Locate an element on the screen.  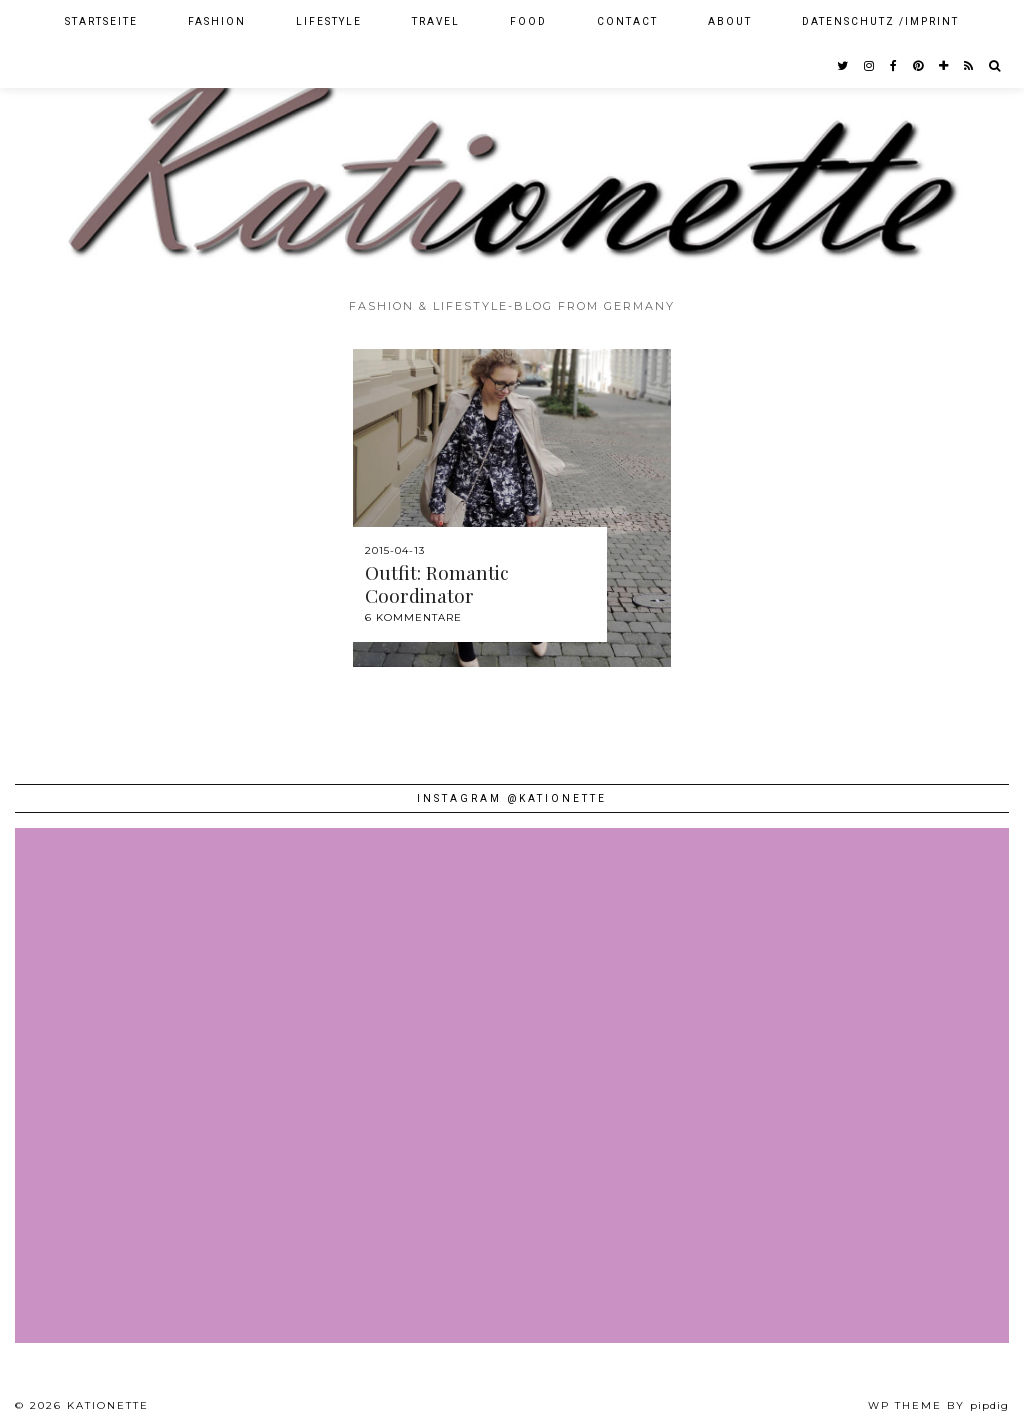
Contact is located at coordinates (627, 21).